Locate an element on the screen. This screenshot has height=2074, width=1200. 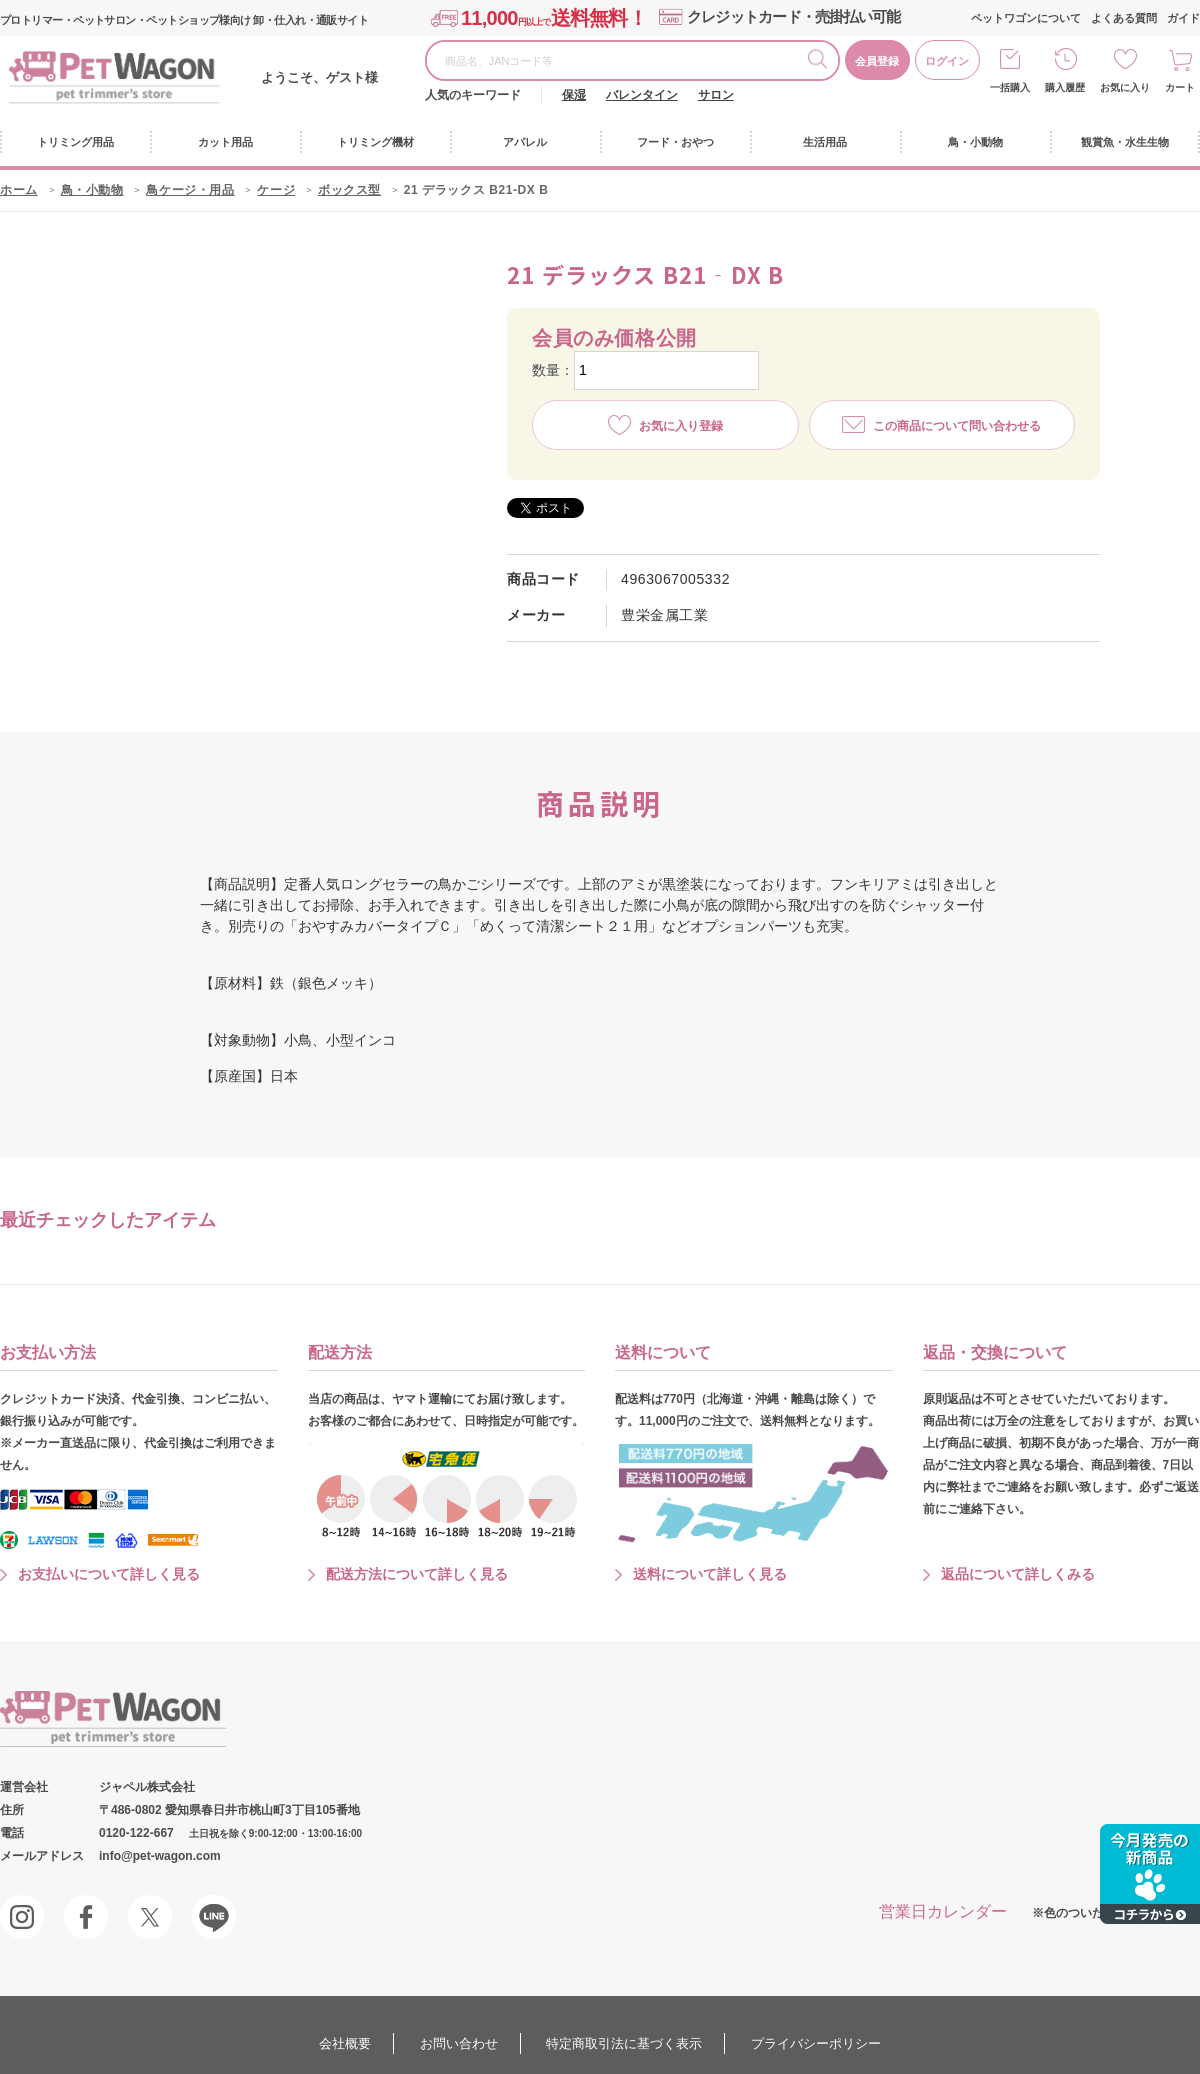
ペットワゴンについて is located at coordinates (1026, 18).